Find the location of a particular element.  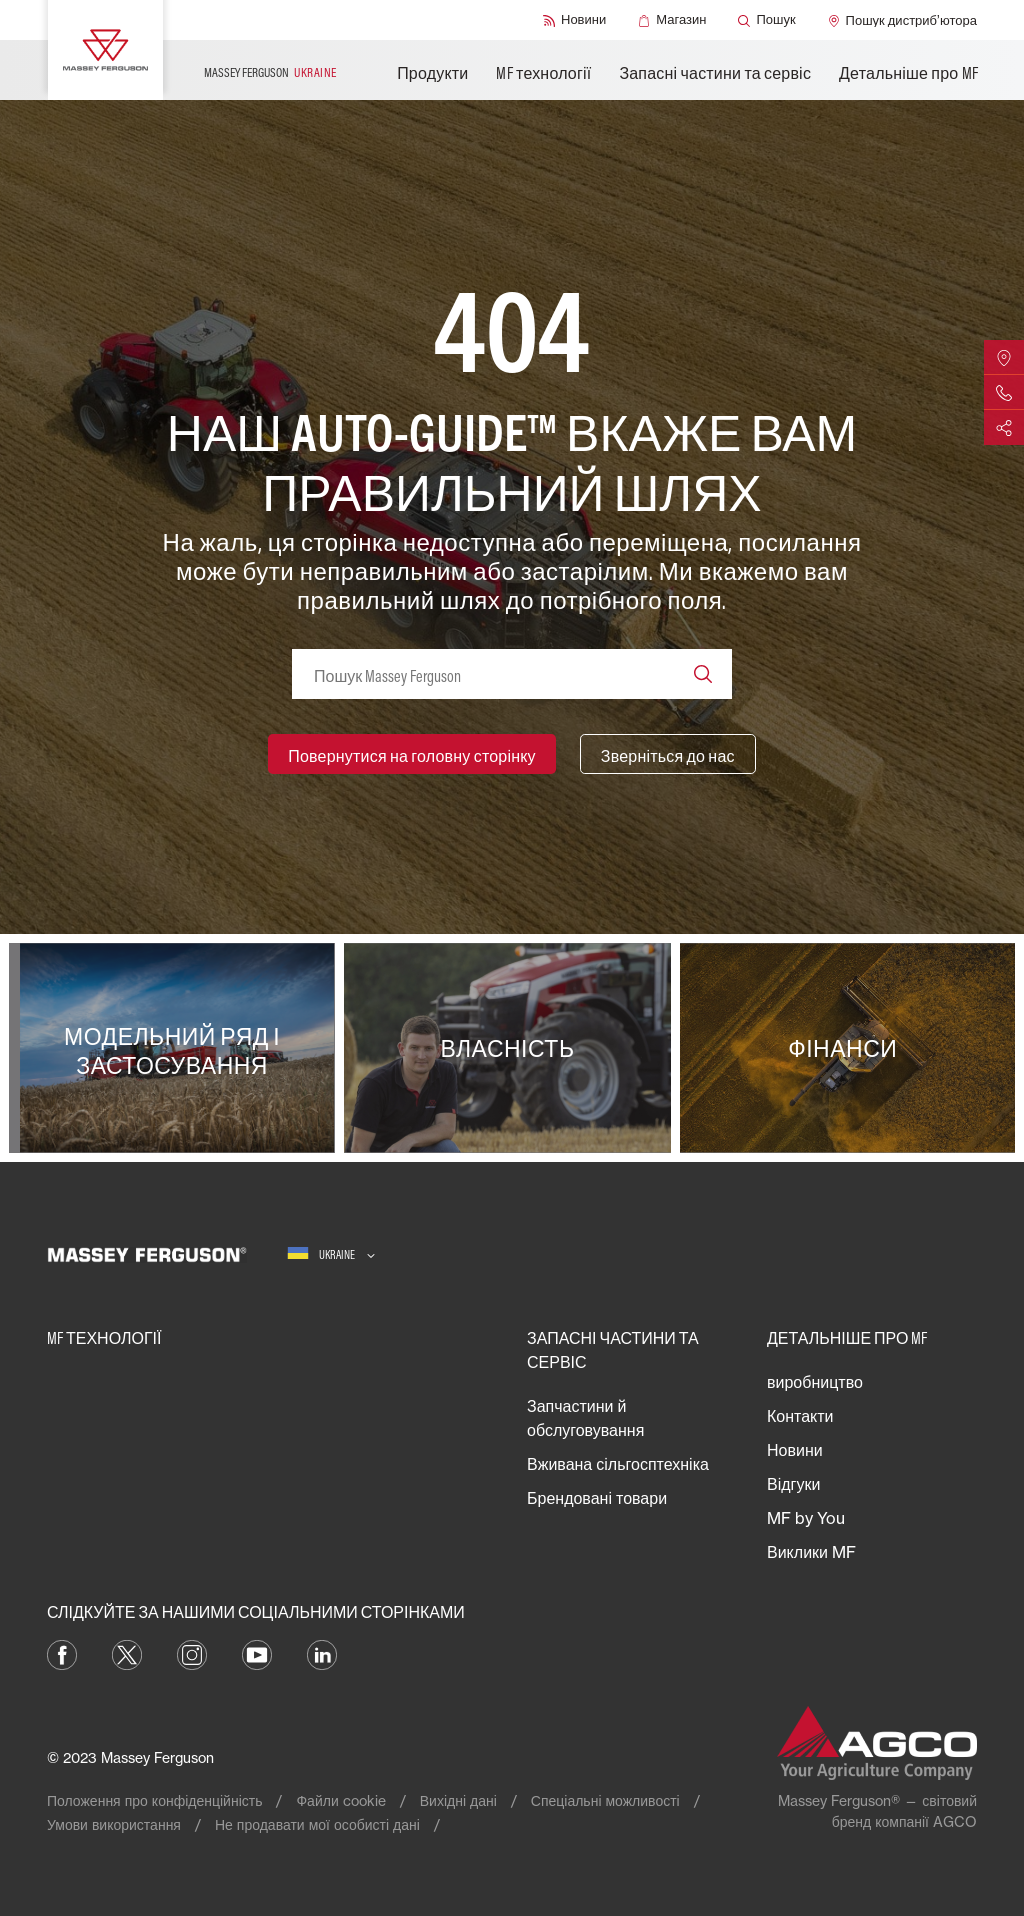

Запасні частини та сервіс​ is located at coordinates (715, 73).